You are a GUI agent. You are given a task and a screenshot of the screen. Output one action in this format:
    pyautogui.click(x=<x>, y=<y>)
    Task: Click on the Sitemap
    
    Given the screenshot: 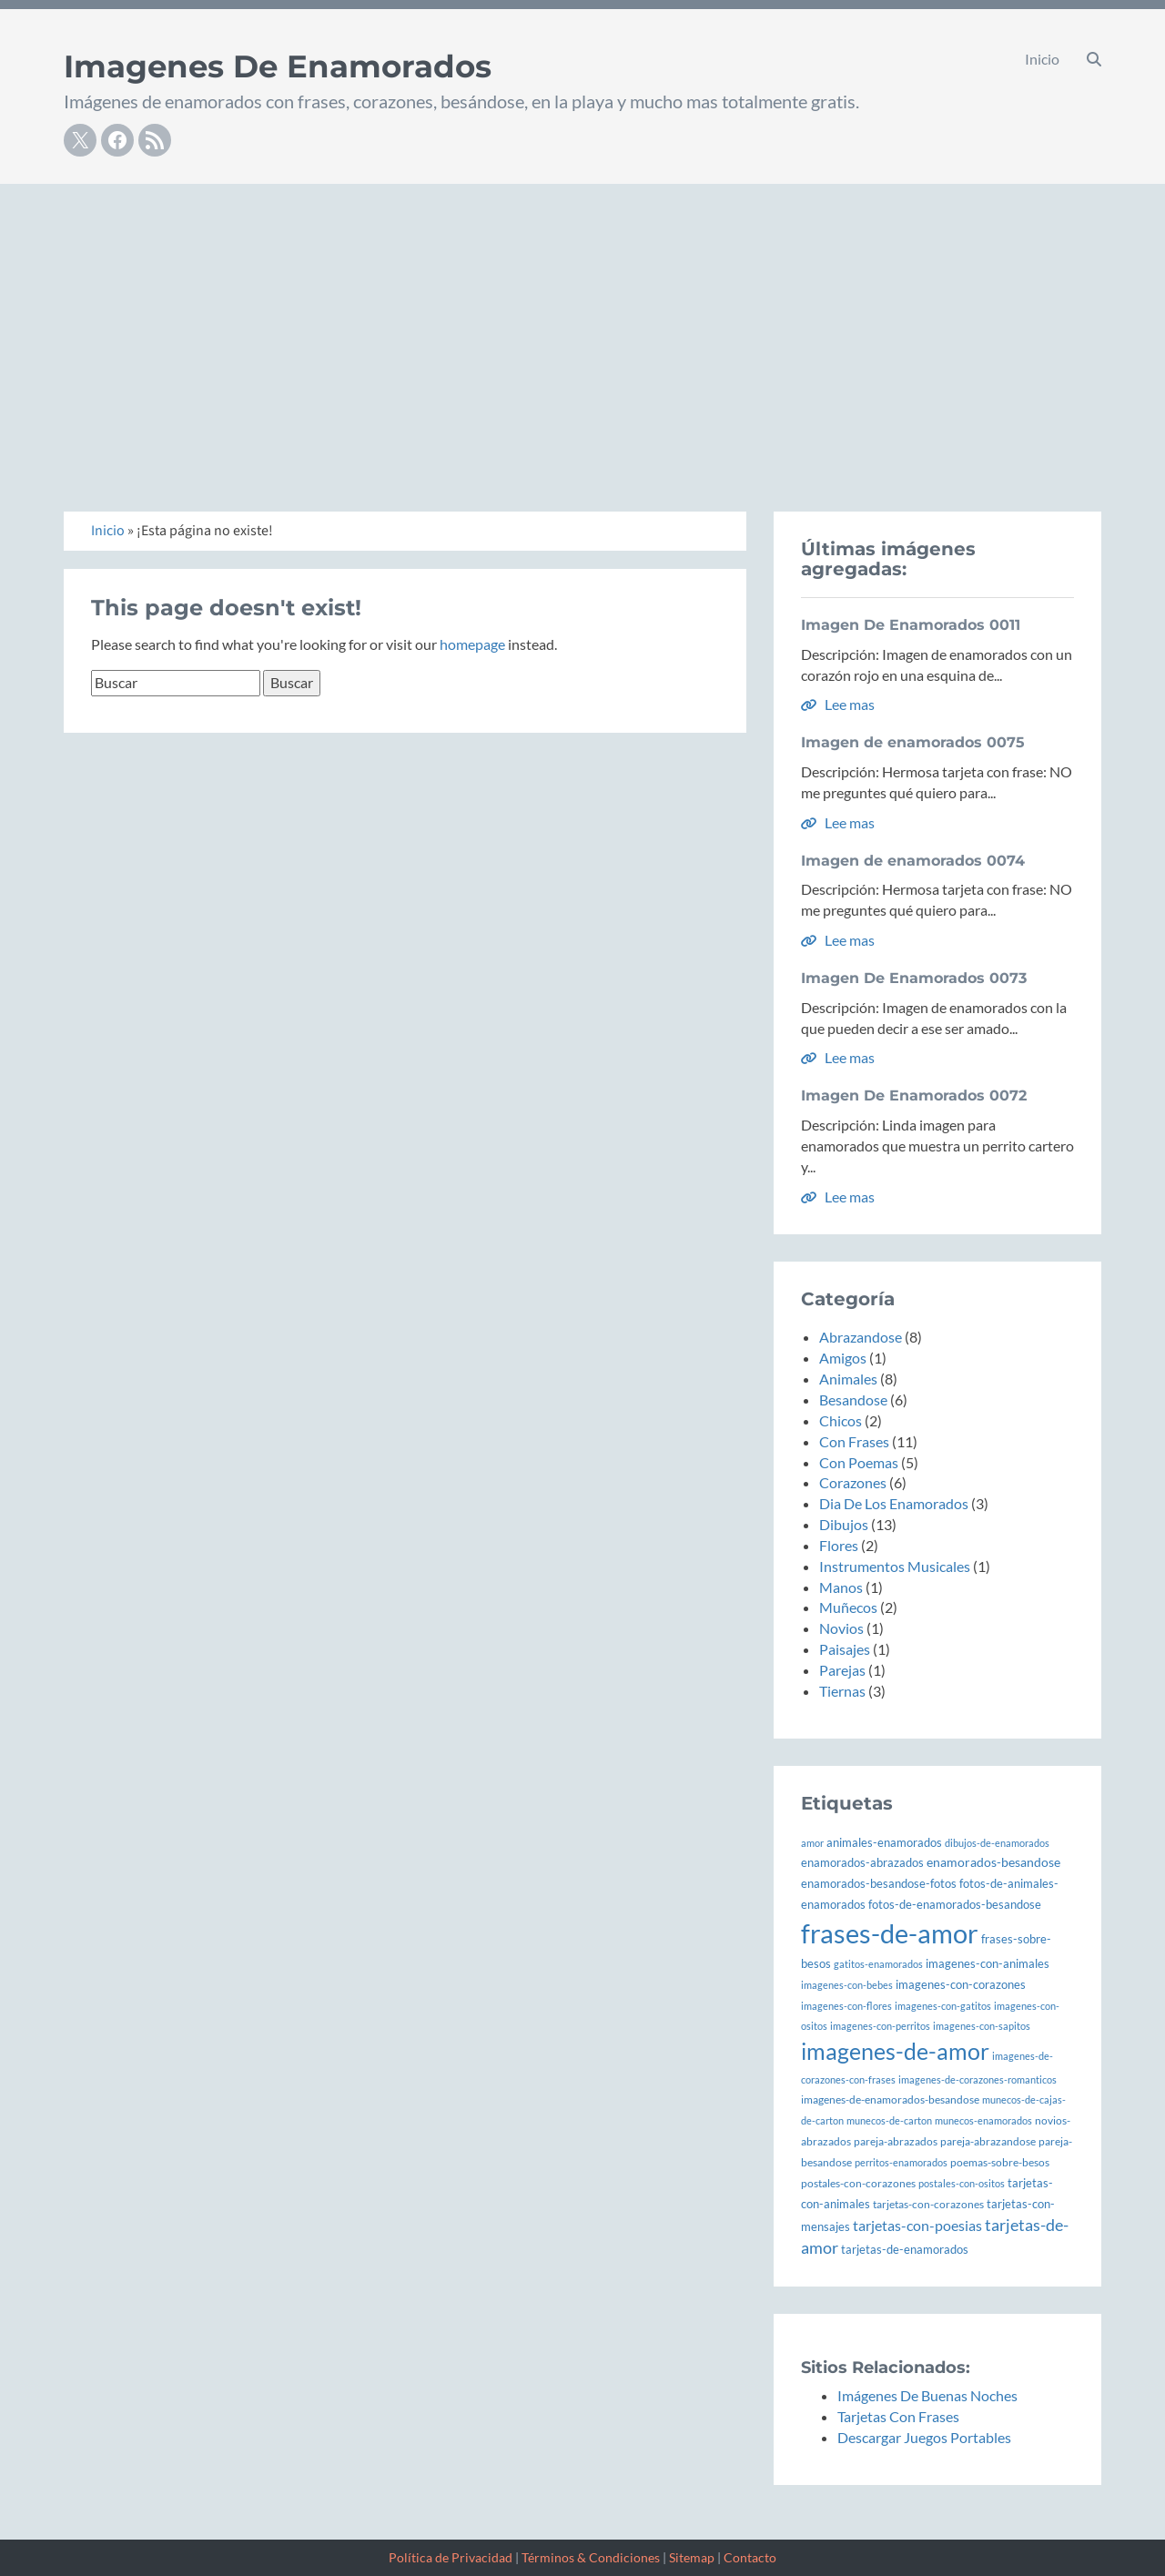 What is the action you would take?
    pyautogui.click(x=691, y=2557)
    